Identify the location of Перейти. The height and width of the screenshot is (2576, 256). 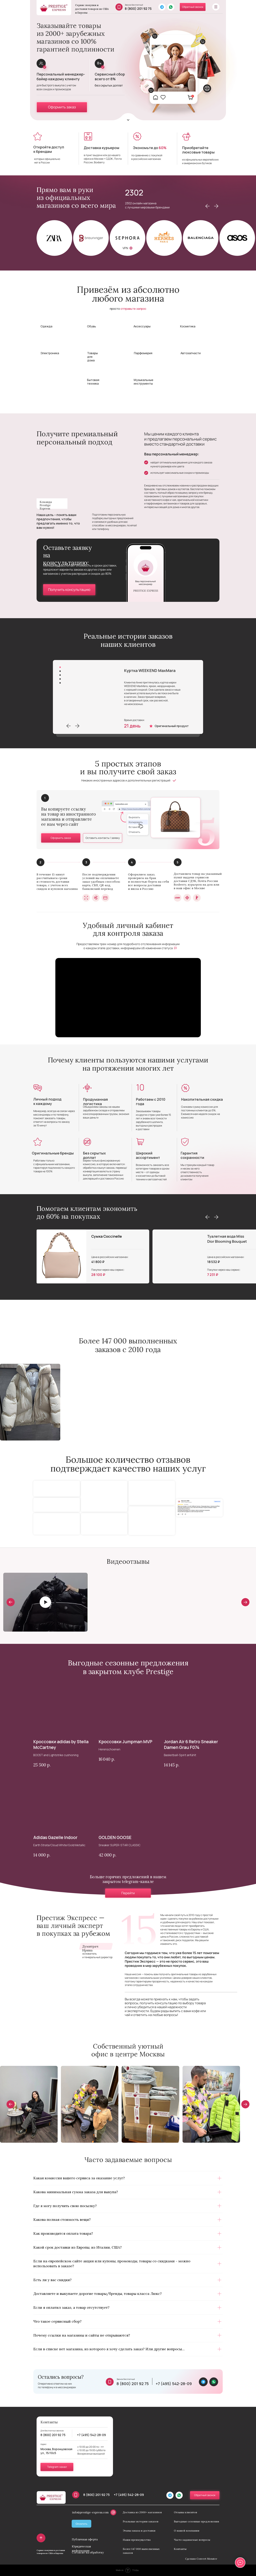
(128, 1893).